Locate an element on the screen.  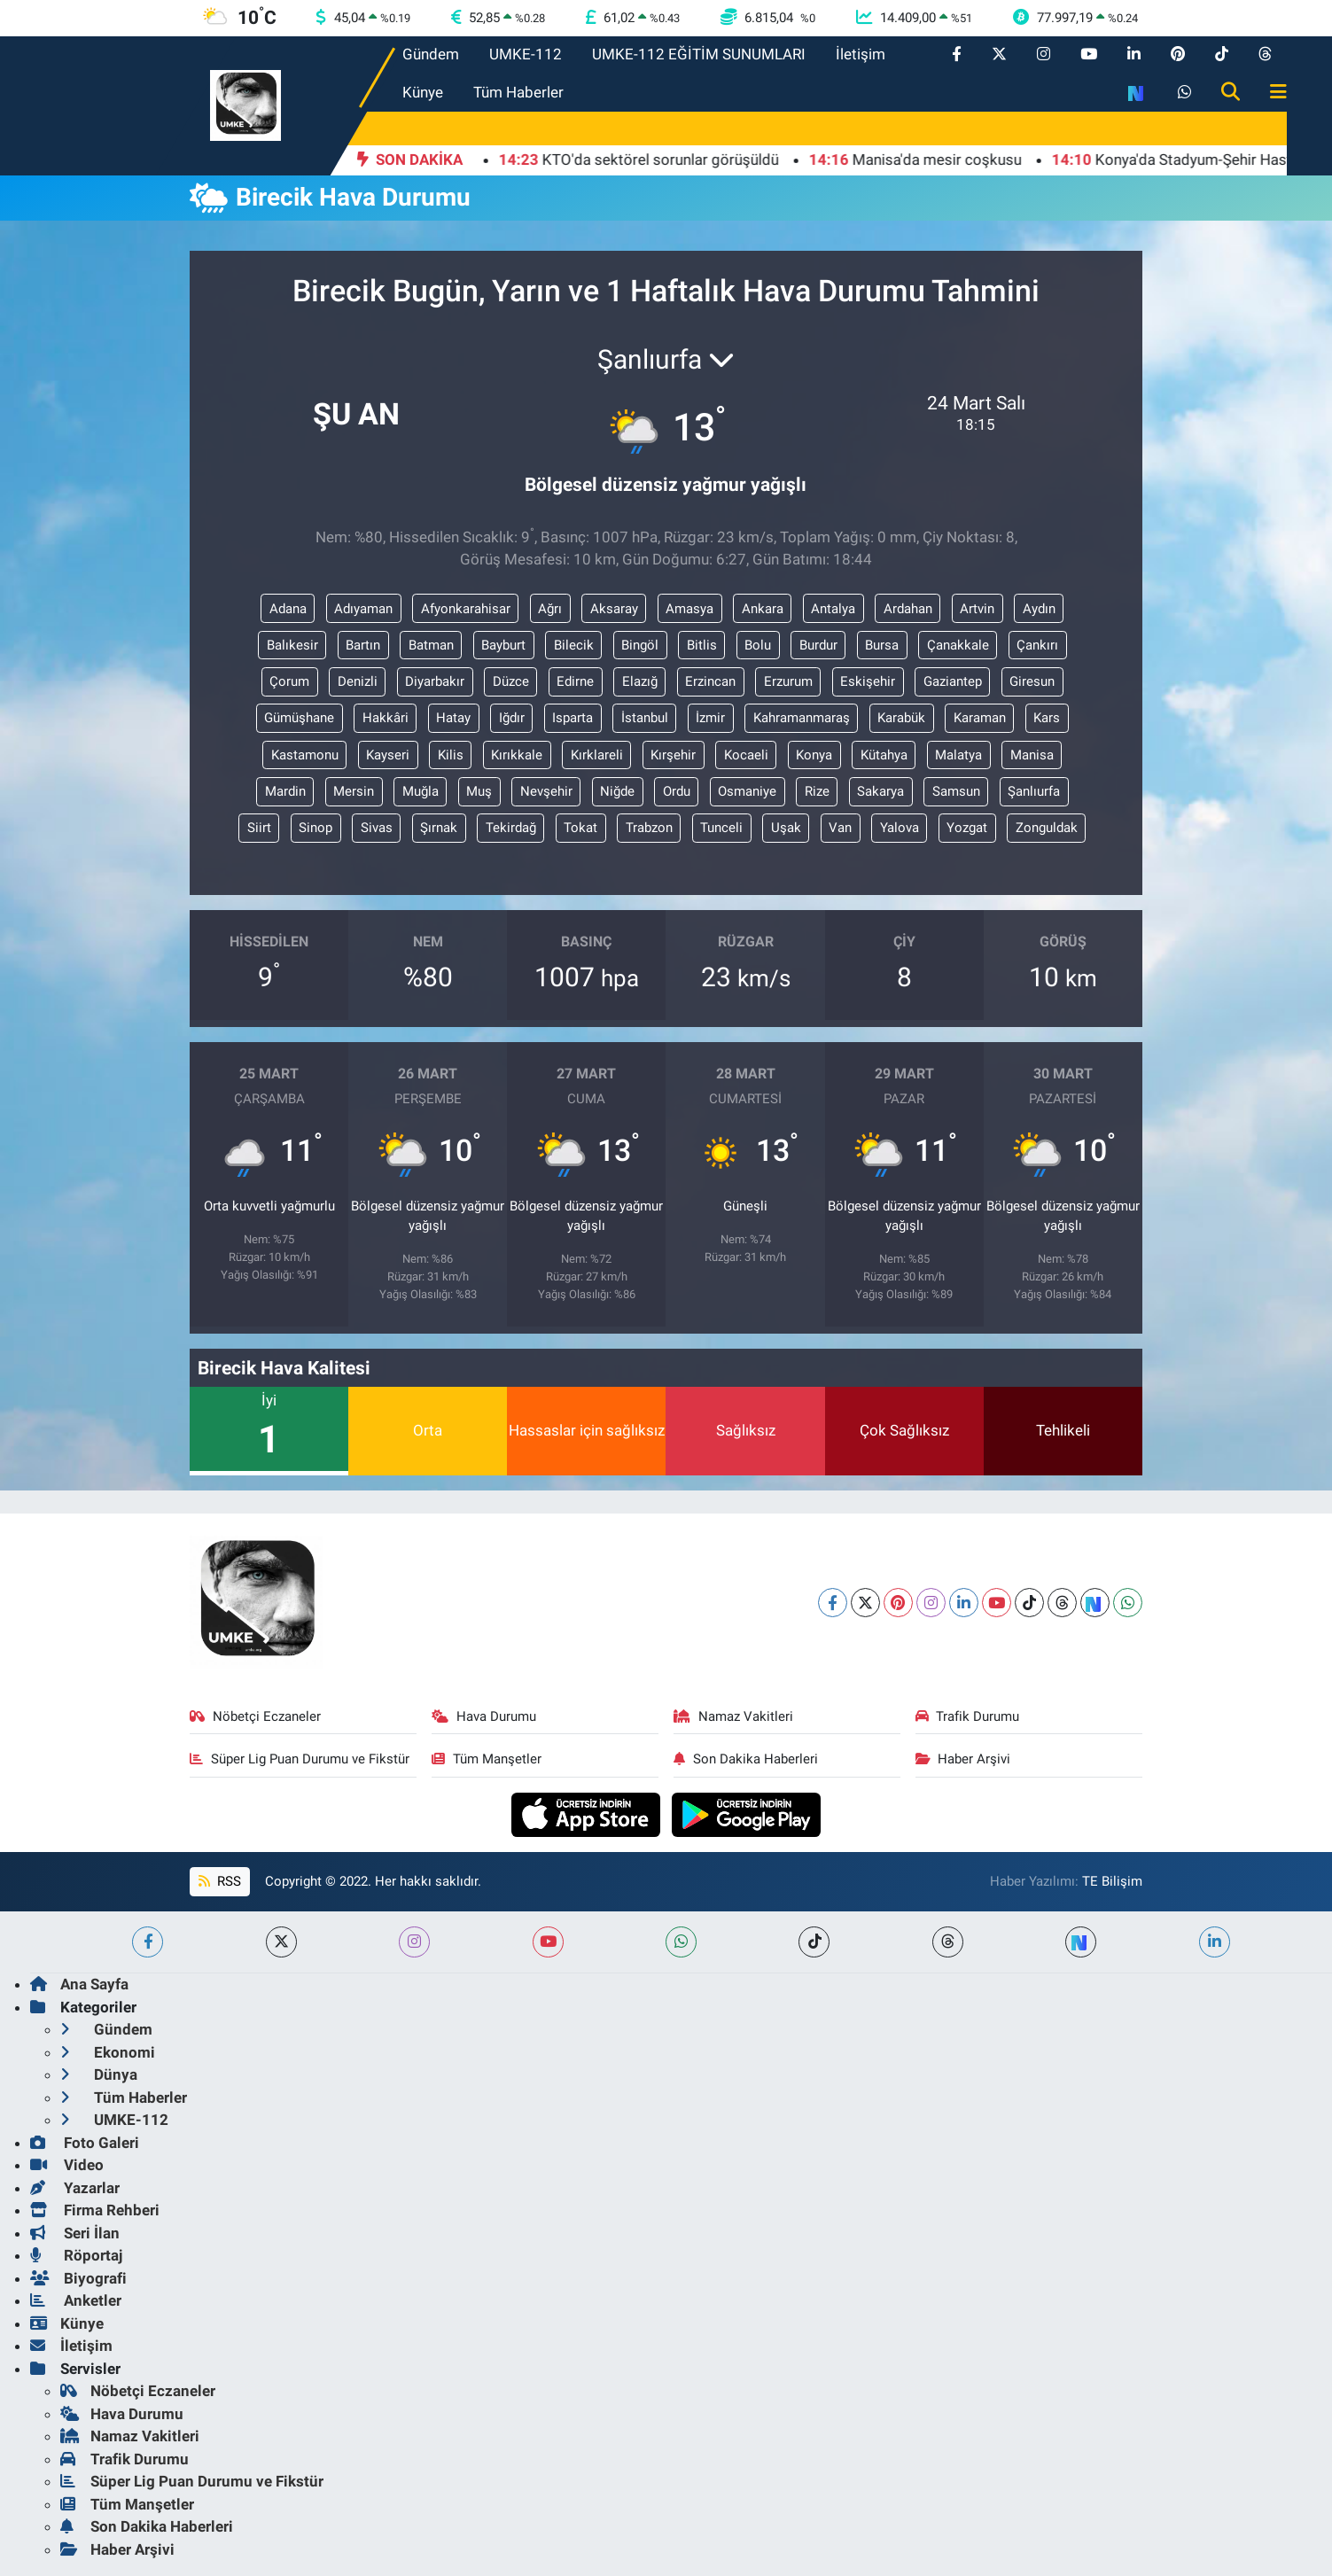
Kayseri is located at coordinates (387, 755).